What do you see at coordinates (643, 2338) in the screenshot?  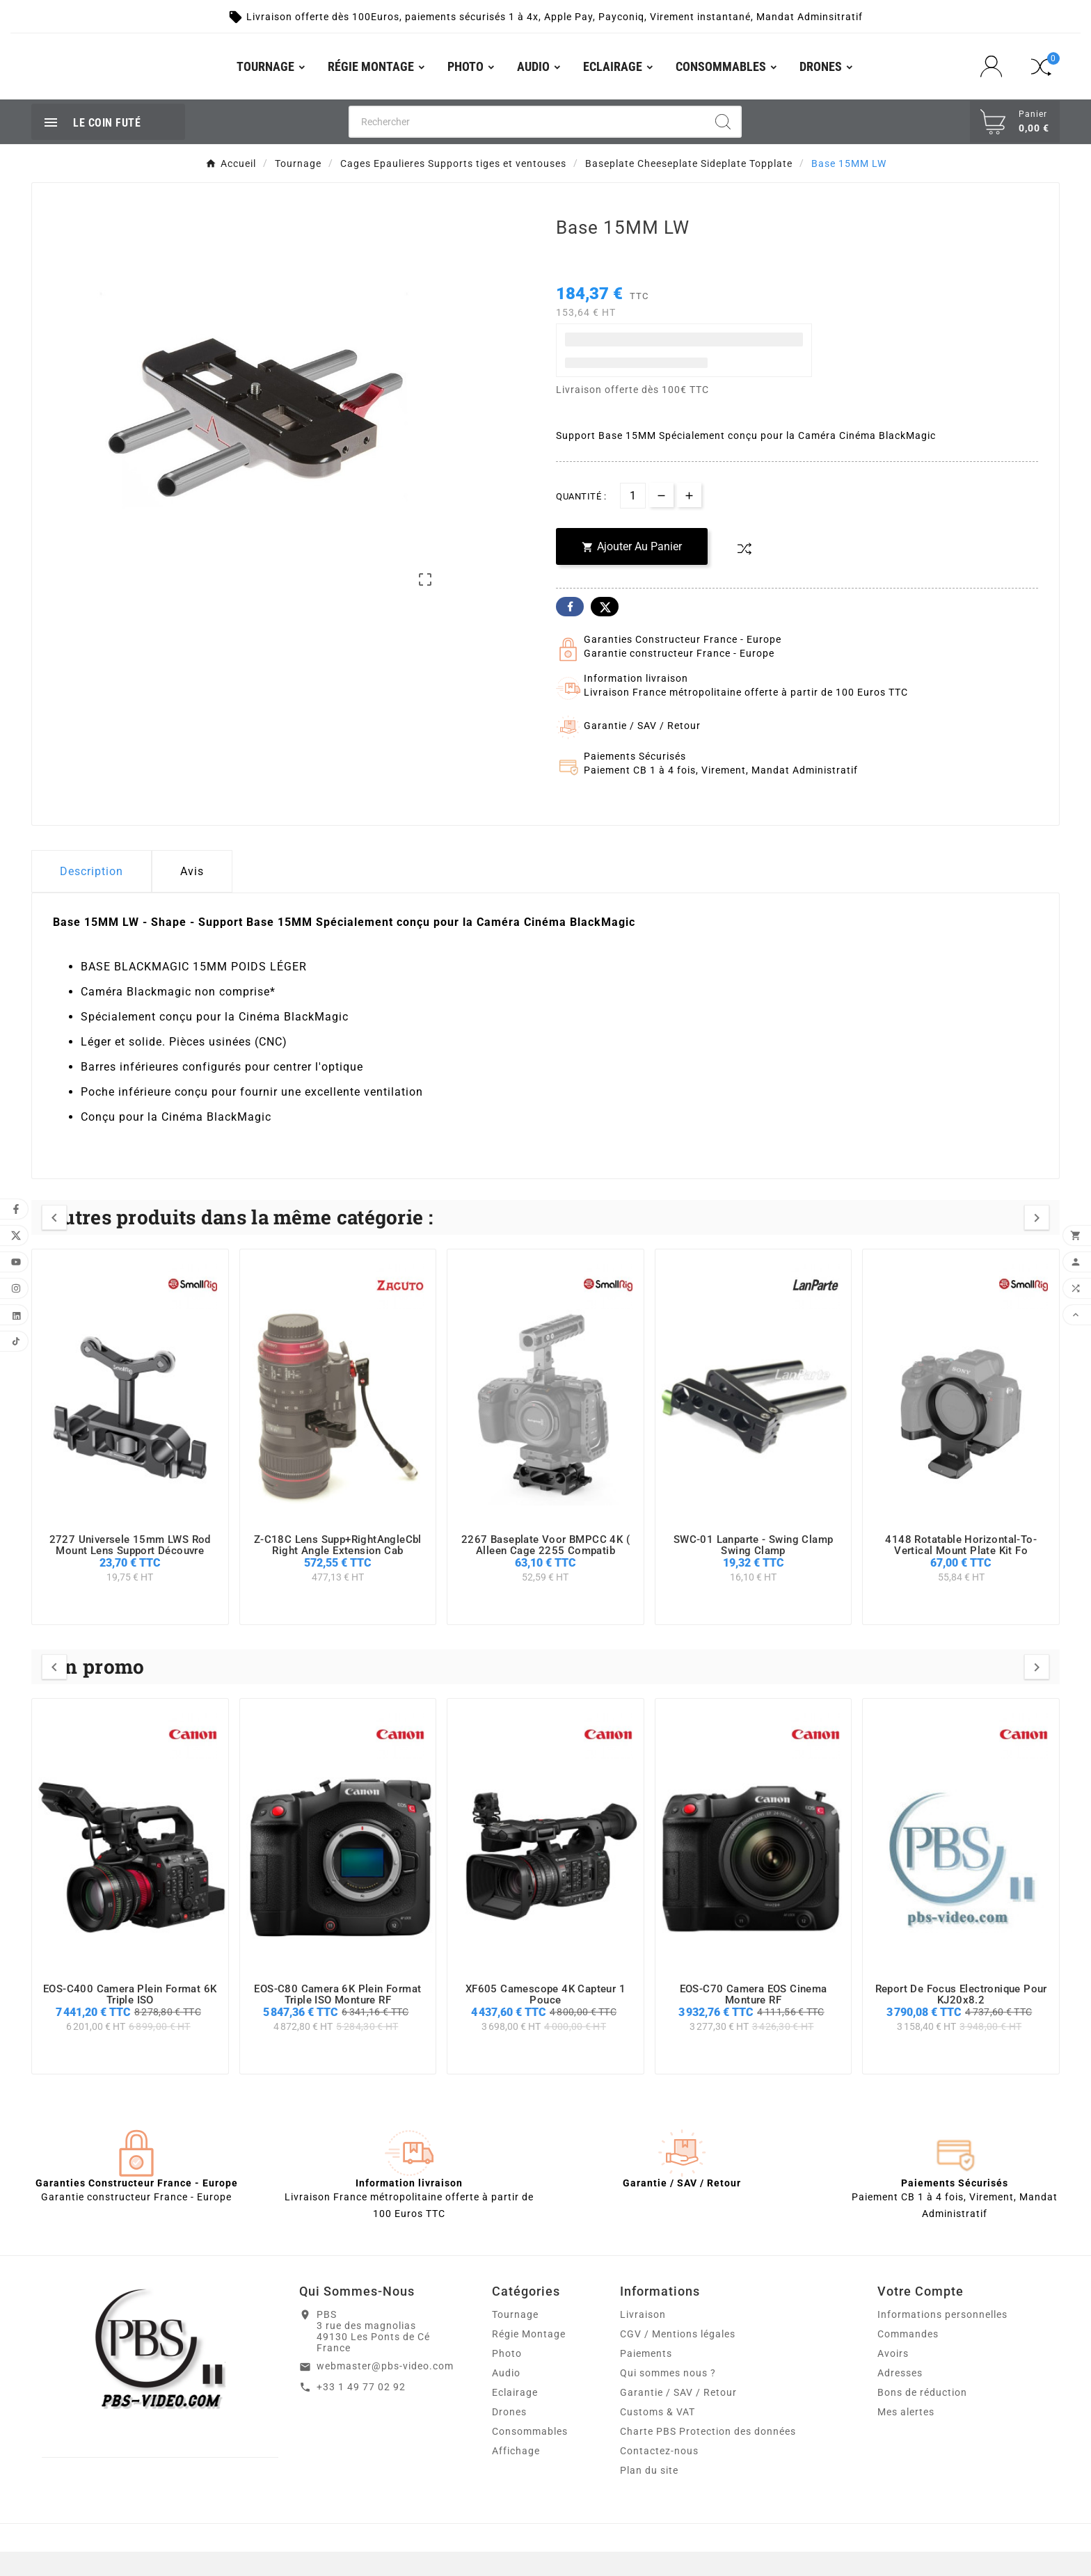 I see `Livraison` at bounding box center [643, 2338].